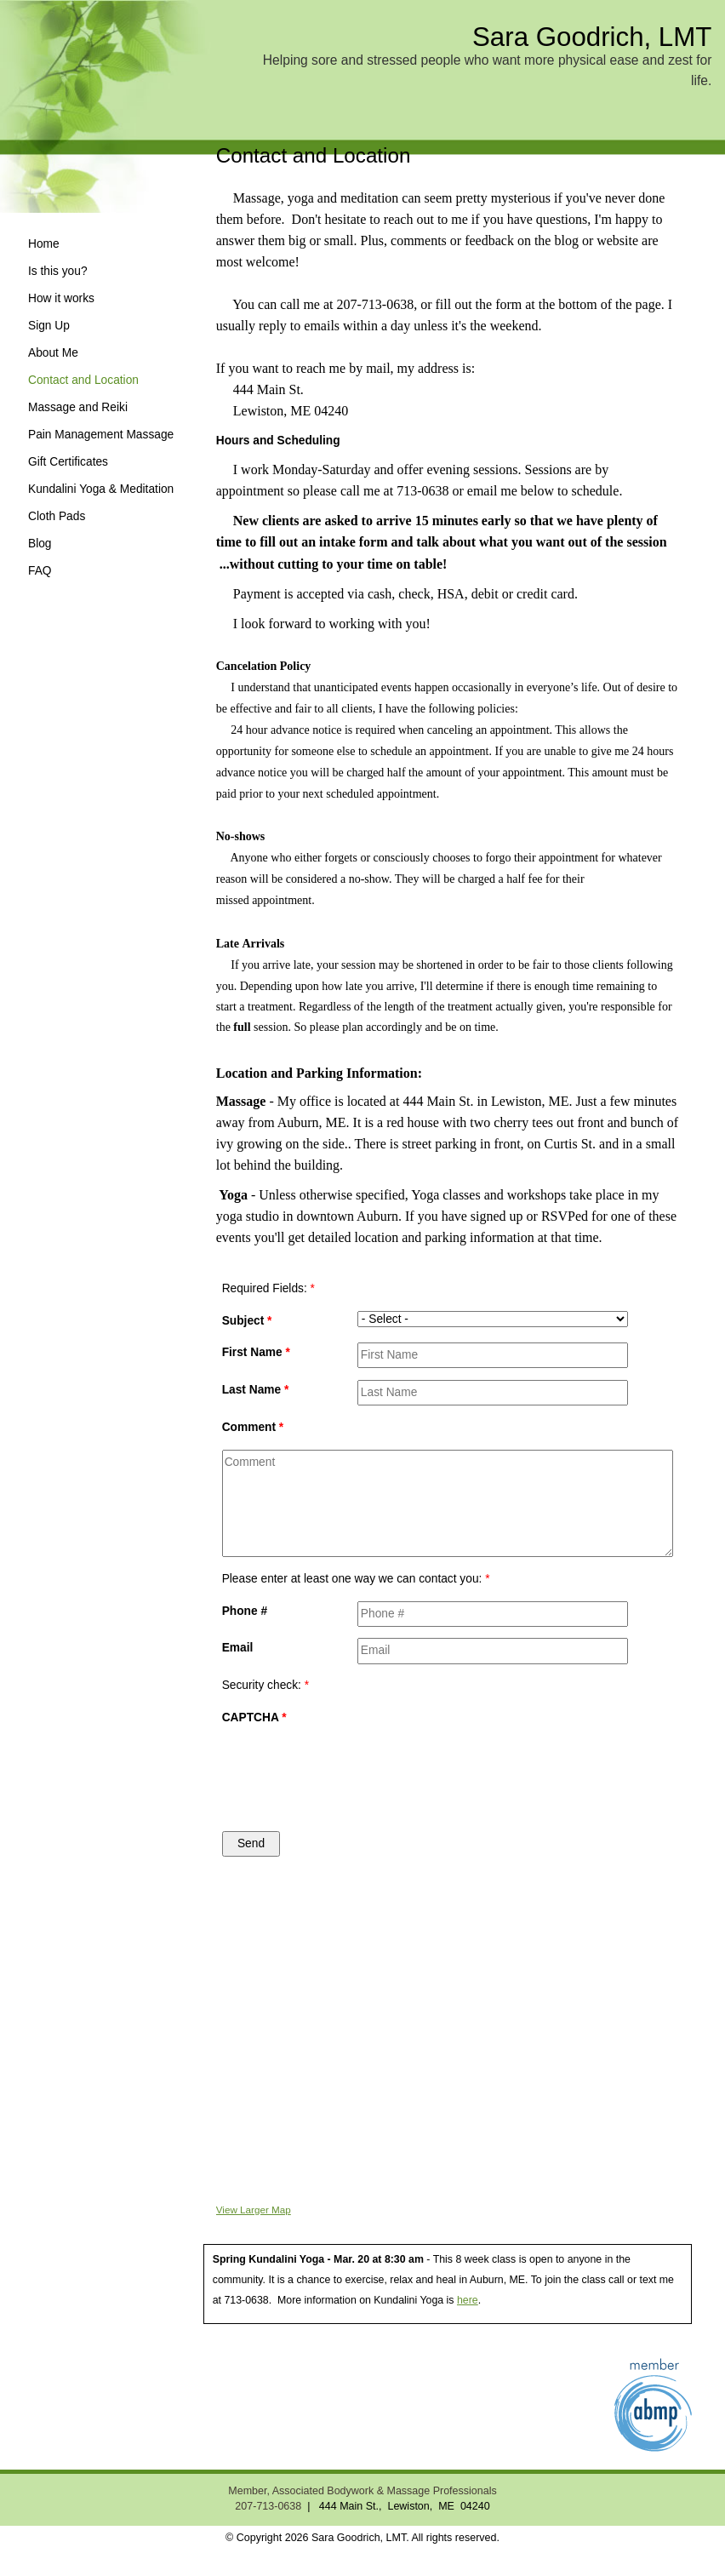  Describe the element at coordinates (427, 1769) in the screenshot. I see `[presentation]` at that location.